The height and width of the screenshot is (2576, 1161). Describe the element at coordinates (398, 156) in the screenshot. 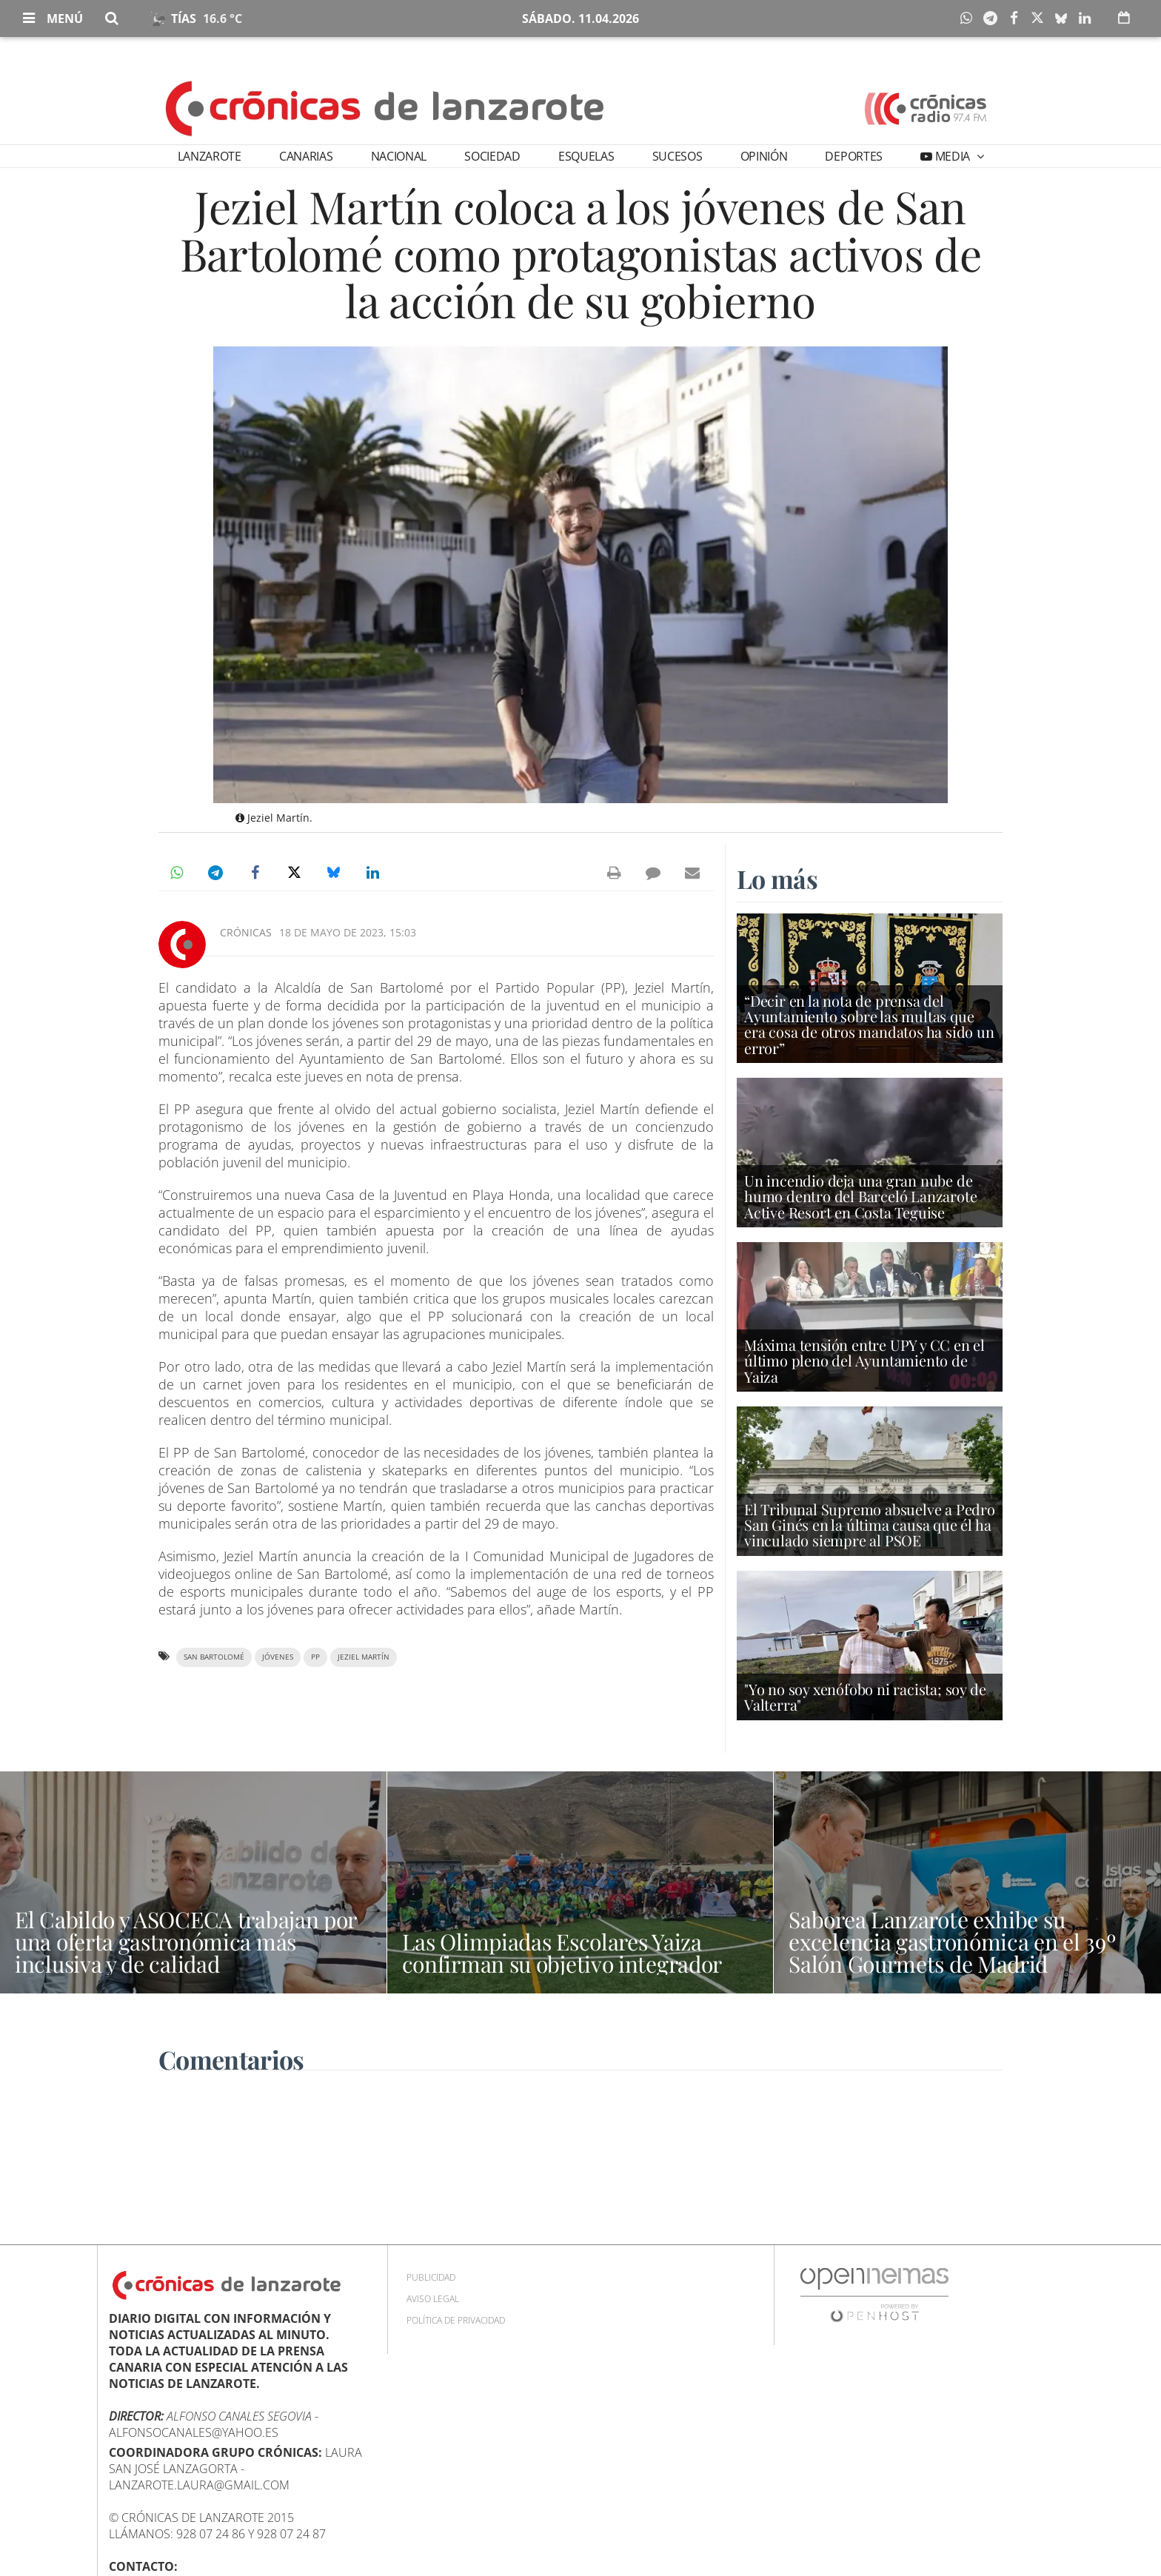

I see `Nacional` at that location.